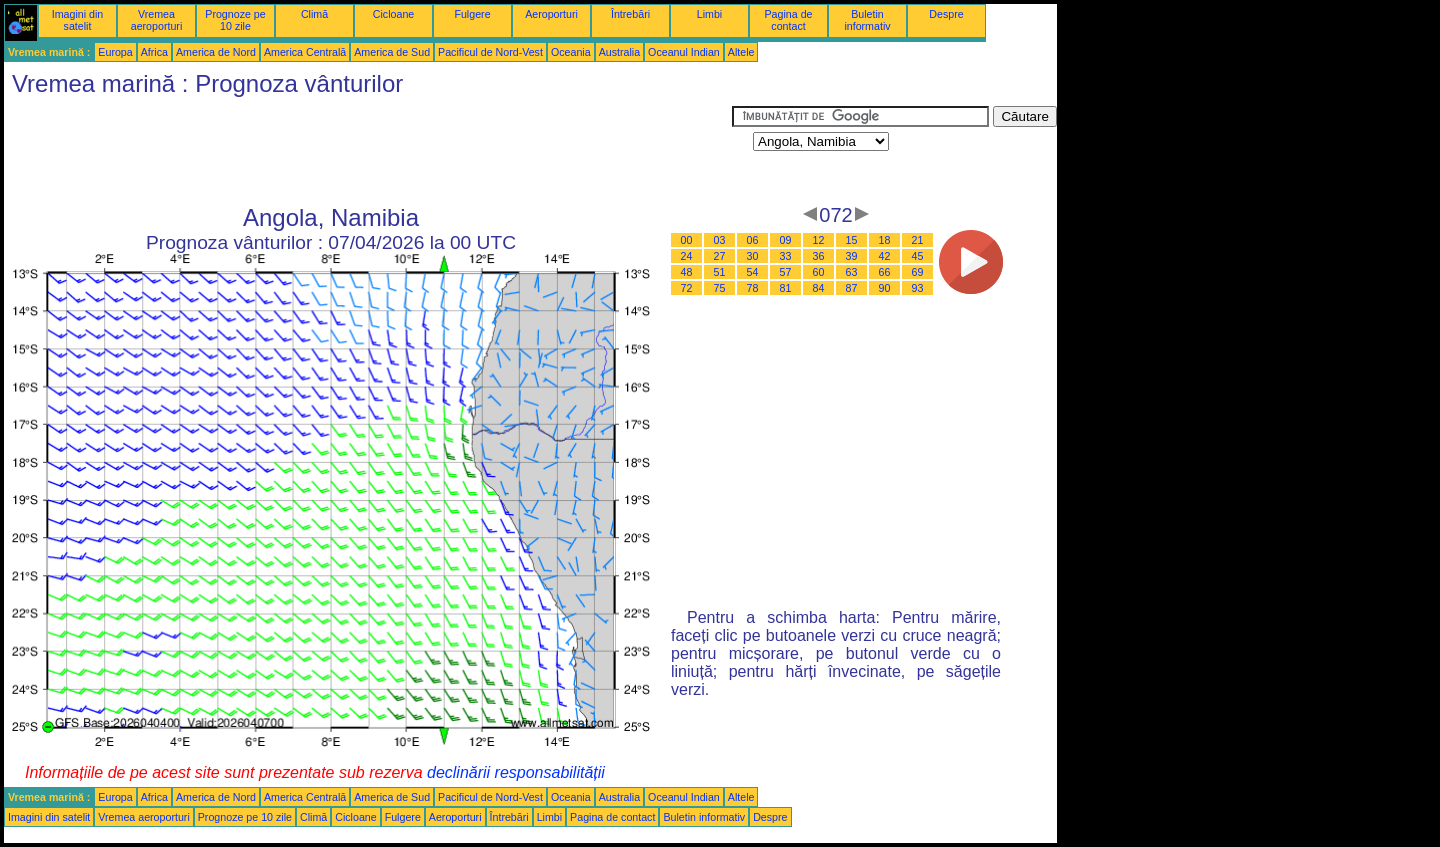 Image resolution: width=1440 pixels, height=847 pixels. Describe the element at coordinates (157, 20) in the screenshot. I see `Vremea aeroporturi` at that location.